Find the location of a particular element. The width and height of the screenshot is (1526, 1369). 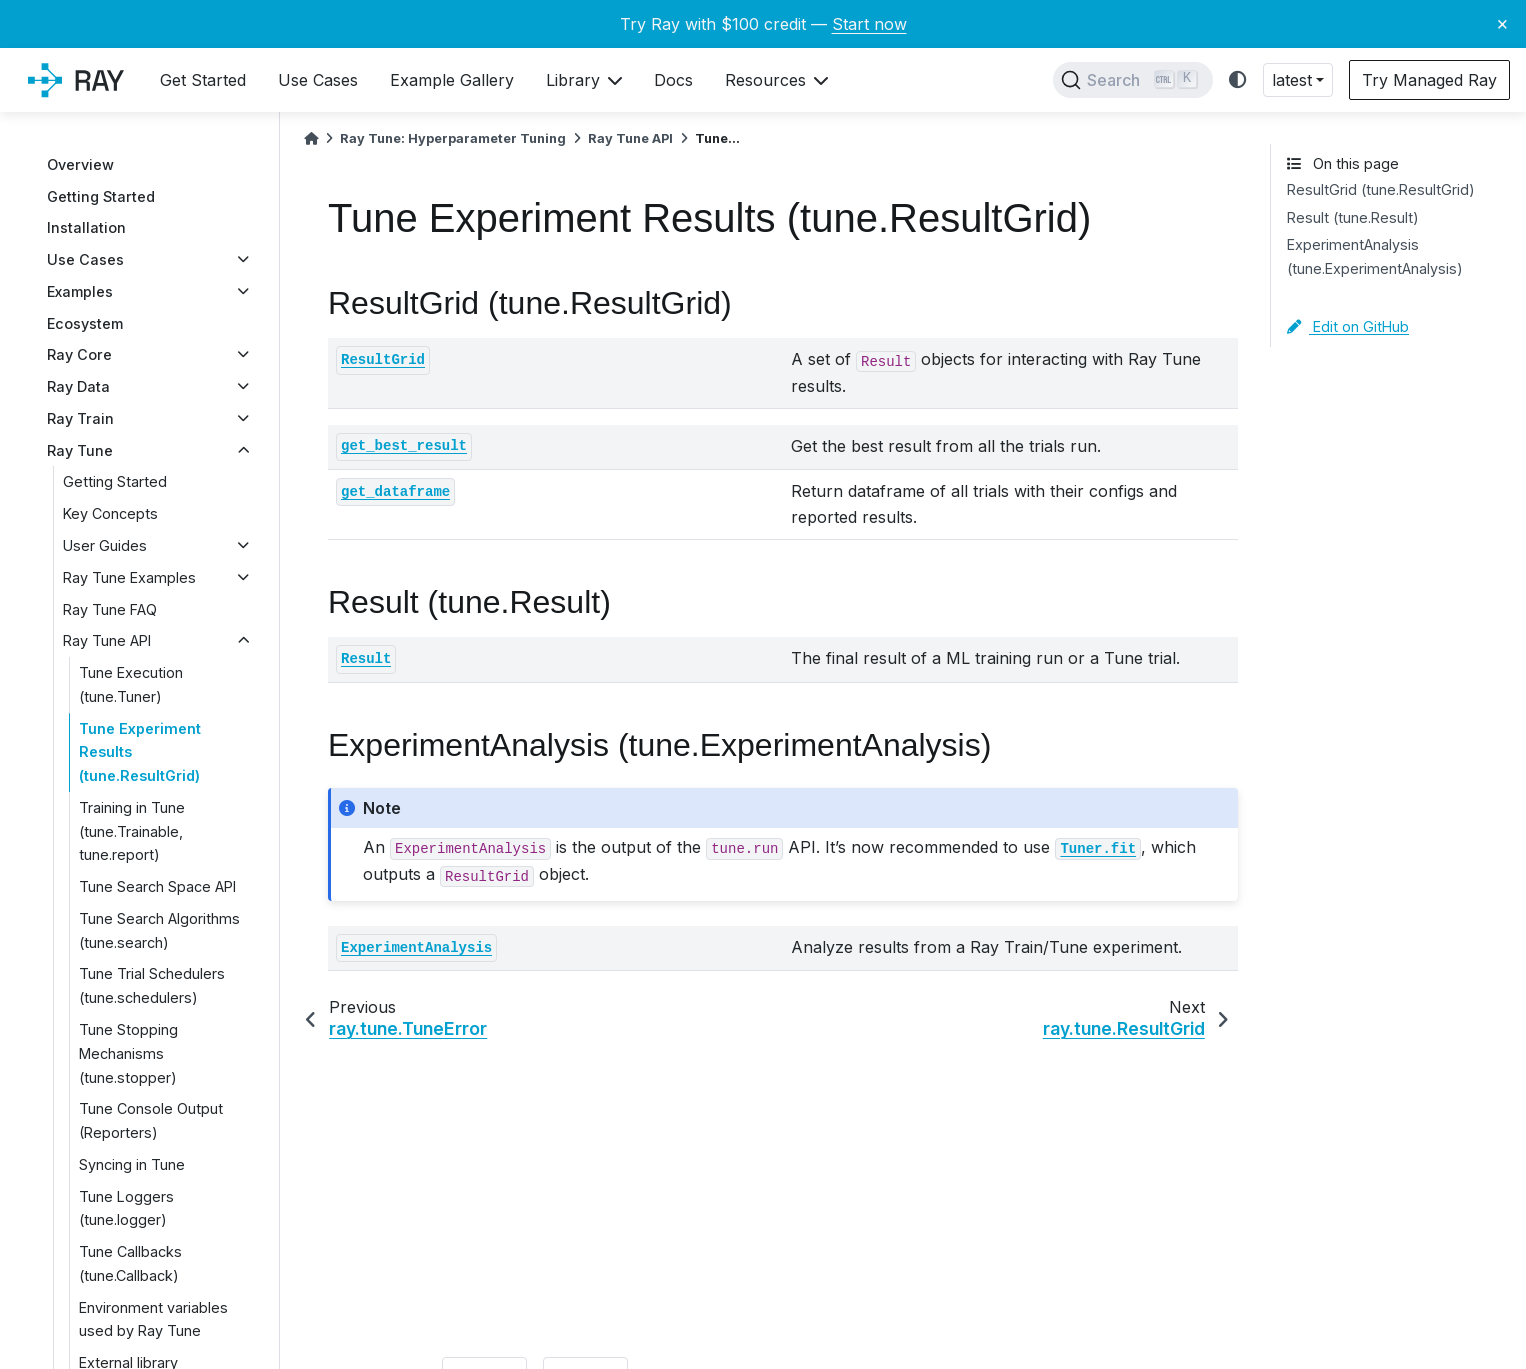

Tune Search Space API is located at coordinates (157, 886).